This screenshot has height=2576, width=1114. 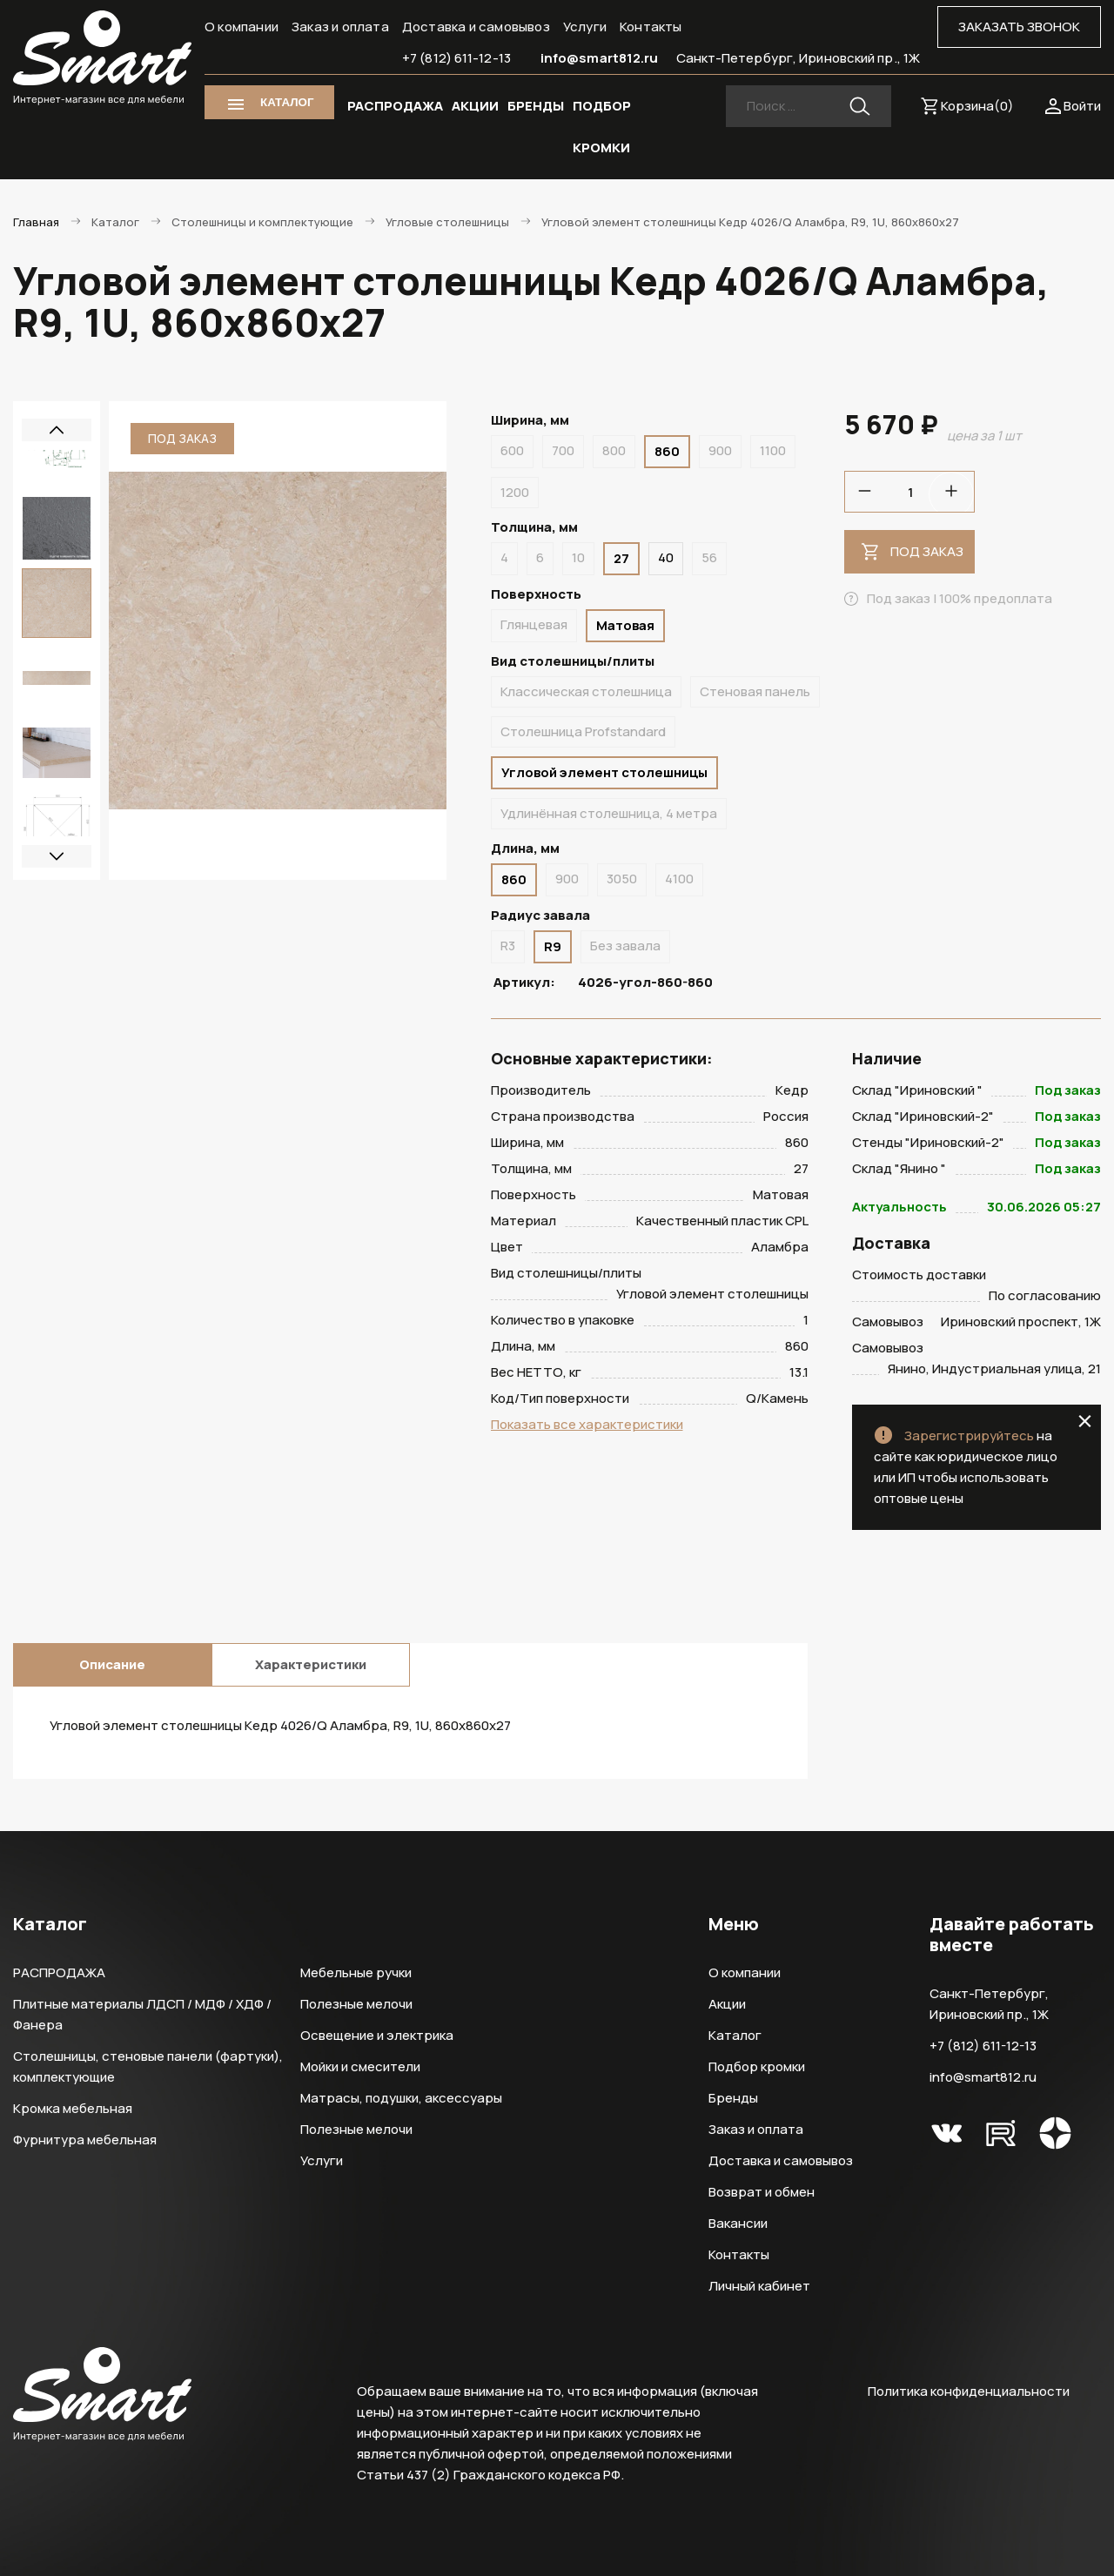 I want to click on info@smart812.ru, so click(x=599, y=58).